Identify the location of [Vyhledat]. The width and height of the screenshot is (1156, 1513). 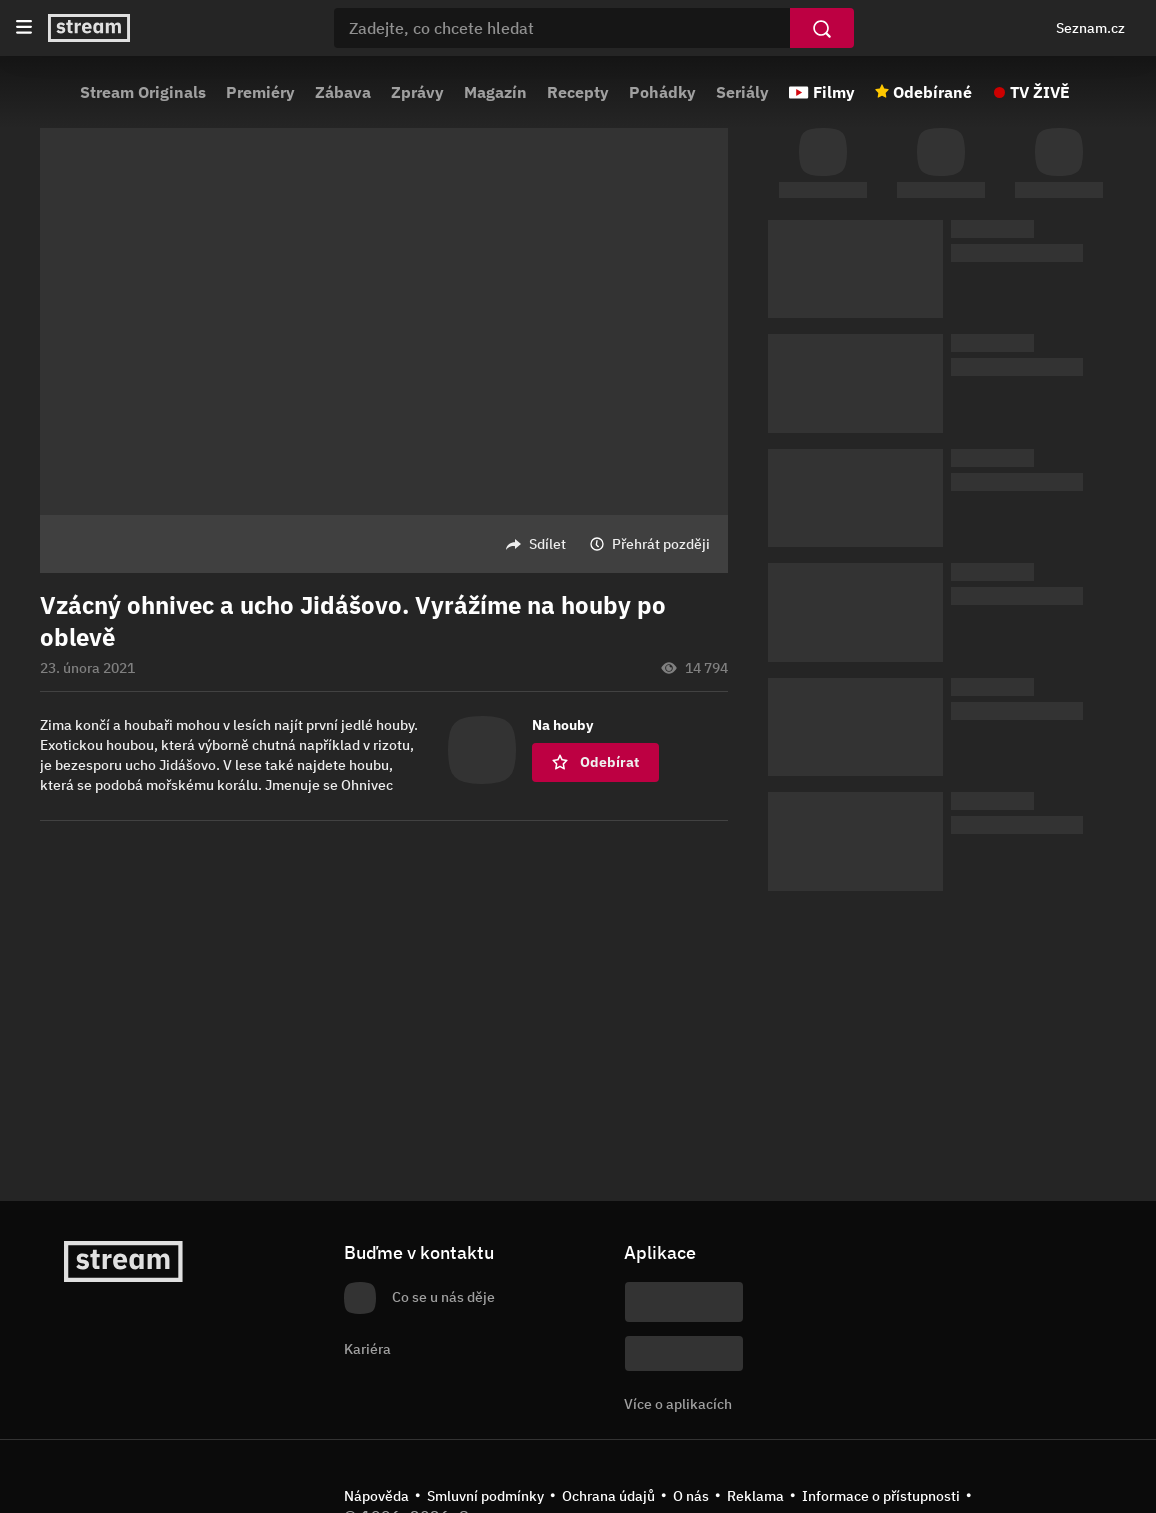
(822, 28).